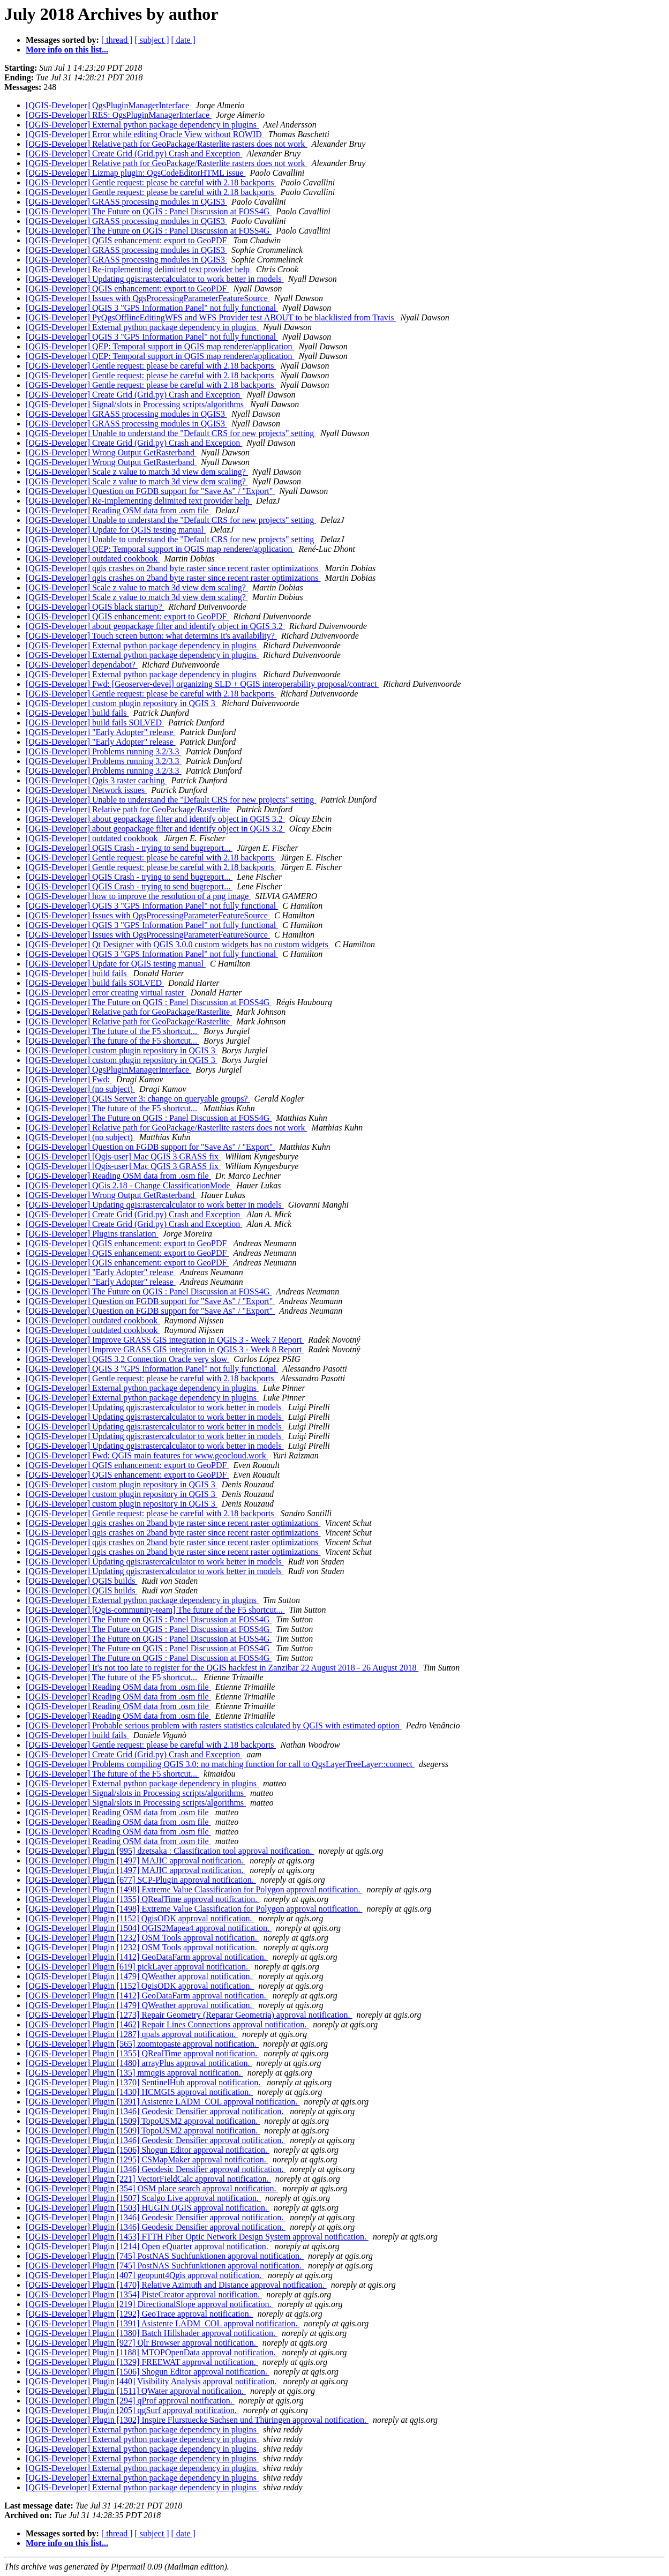 The image size is (669, 2576). What do you see at coordinates (152, 2381) in the screenshot?
I see `[QGIS-Developer] Plugin [440] Visibility Analysis approval notification.` at bounding box center [152, 2381].